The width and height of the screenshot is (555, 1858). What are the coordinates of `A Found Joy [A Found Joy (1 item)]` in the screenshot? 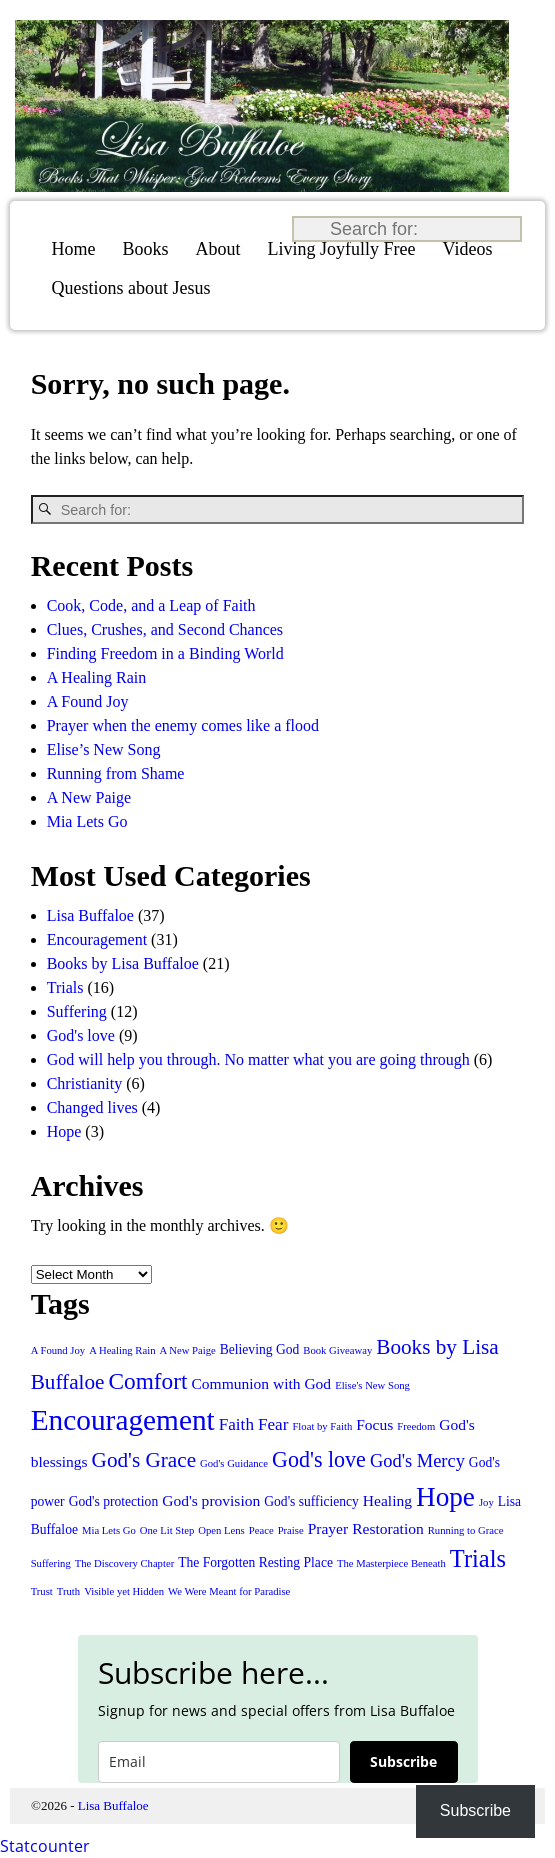 It's located at (58, 1350).